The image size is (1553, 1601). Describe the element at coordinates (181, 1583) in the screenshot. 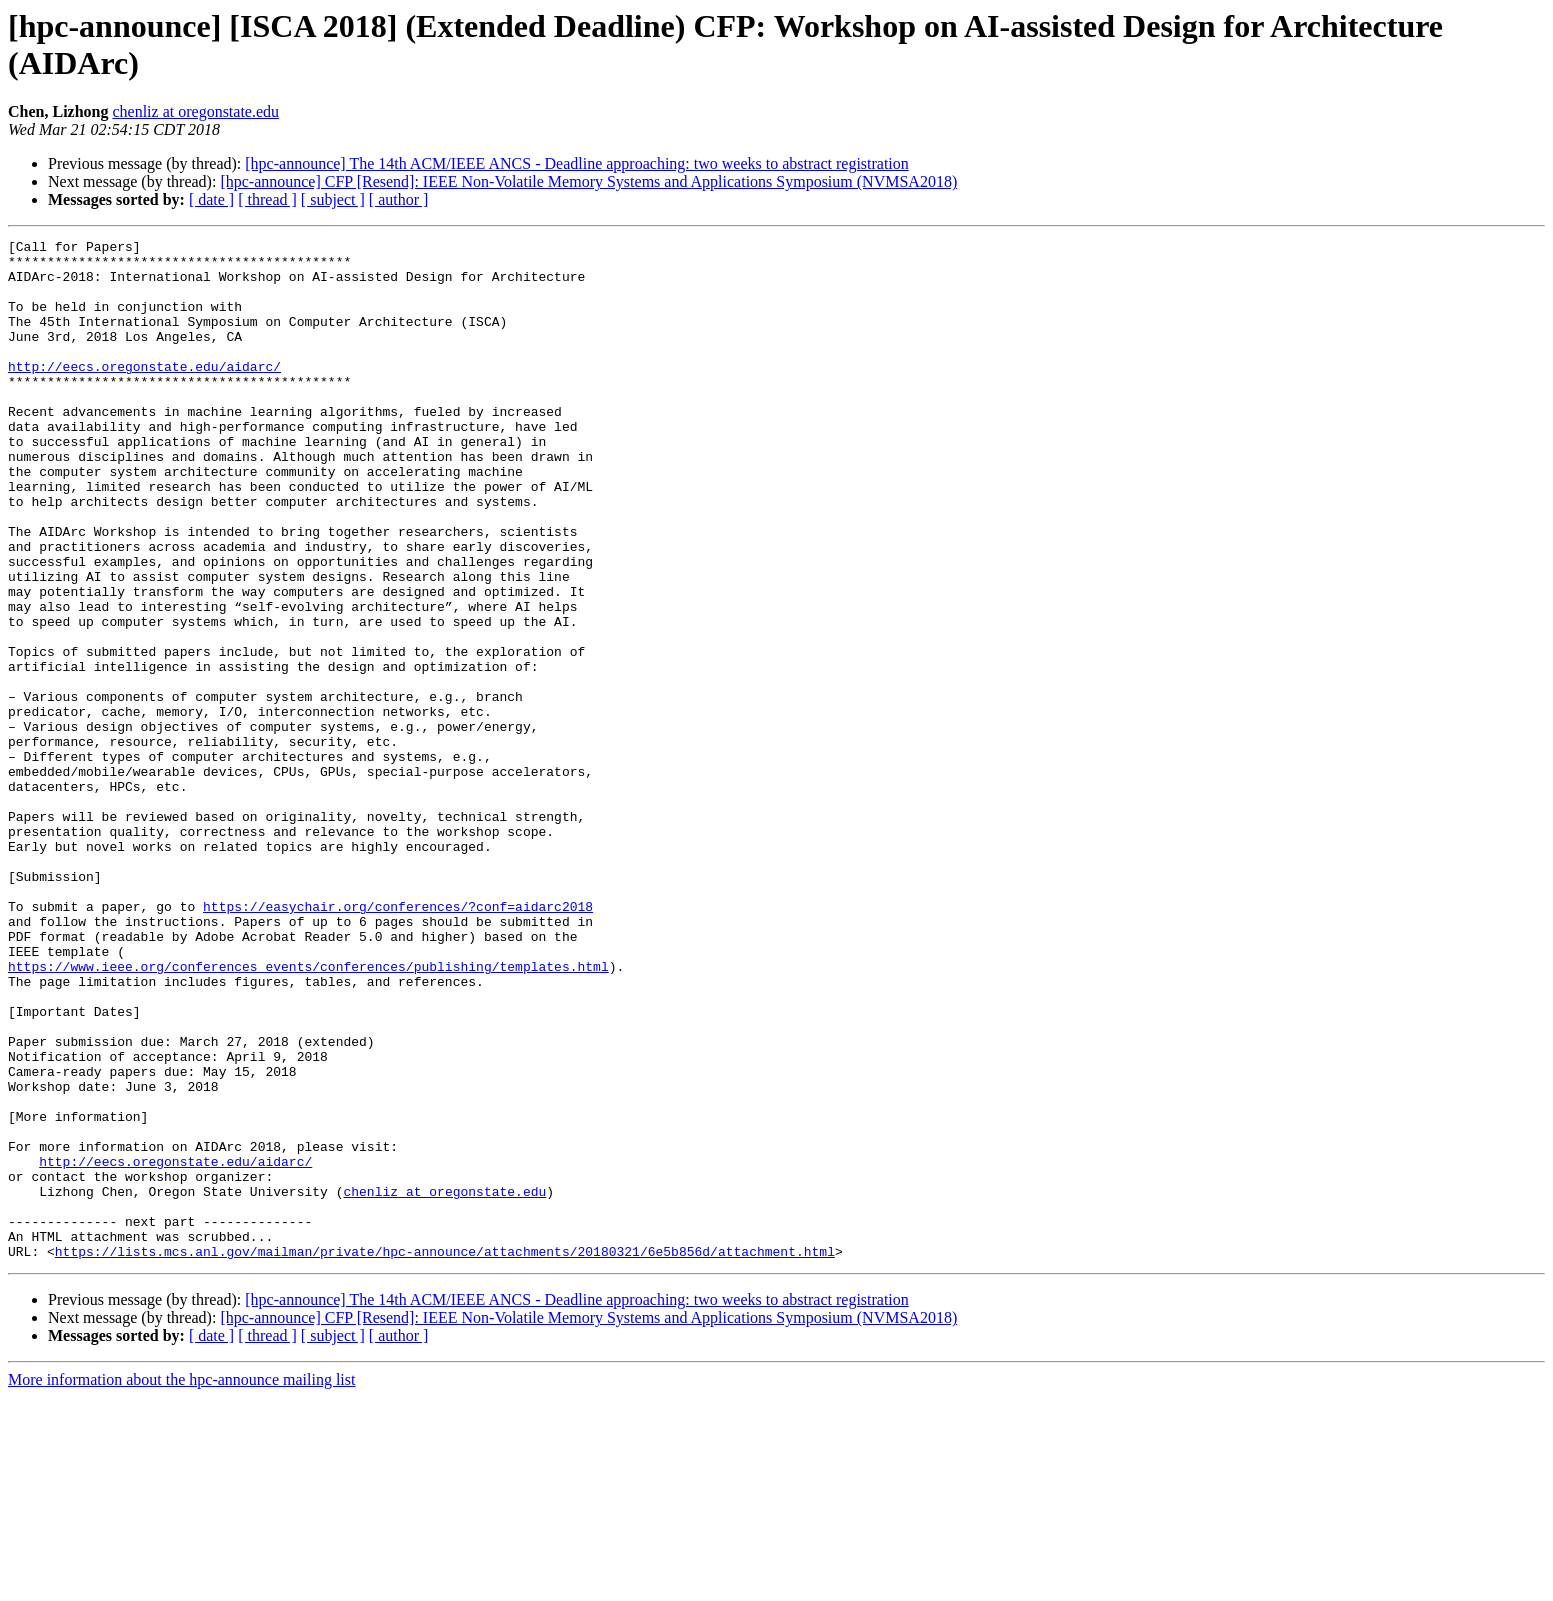

I see `More information about the hpc-announce mailing list` at that location.